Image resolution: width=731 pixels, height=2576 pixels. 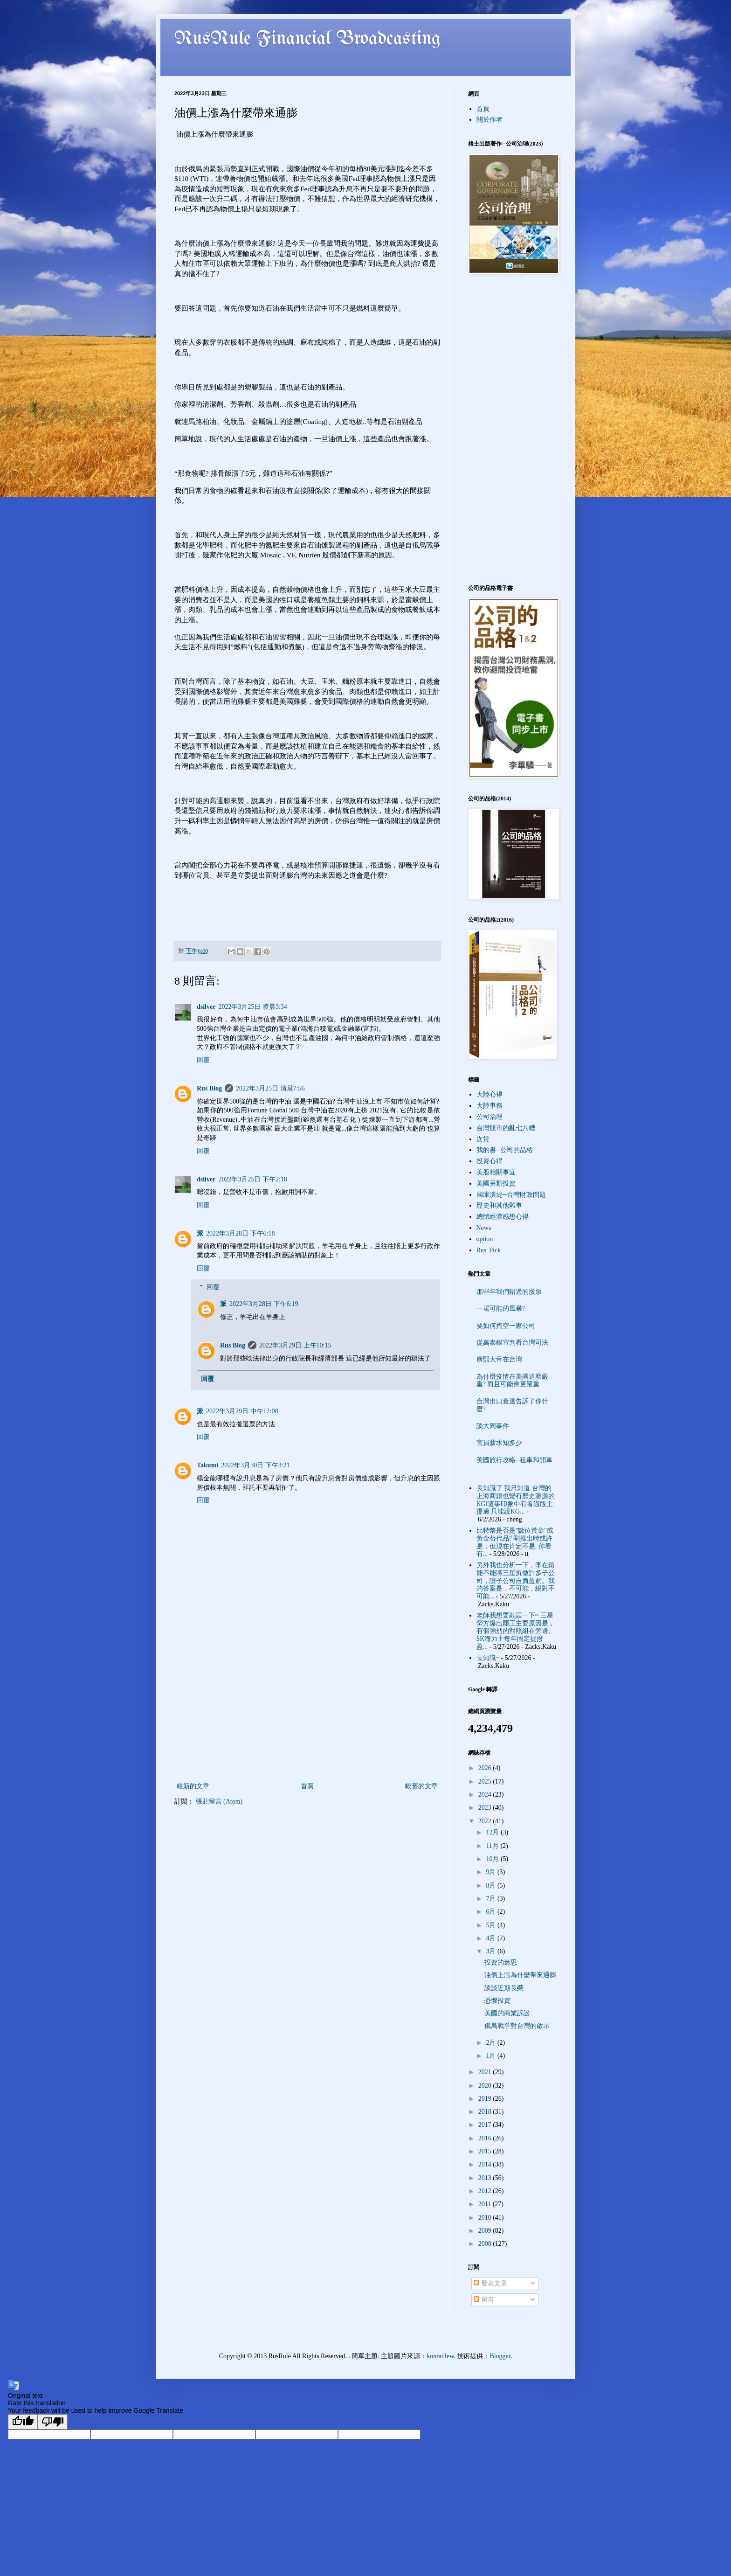 I want to click on 1月, so click(x=491, y=2055).